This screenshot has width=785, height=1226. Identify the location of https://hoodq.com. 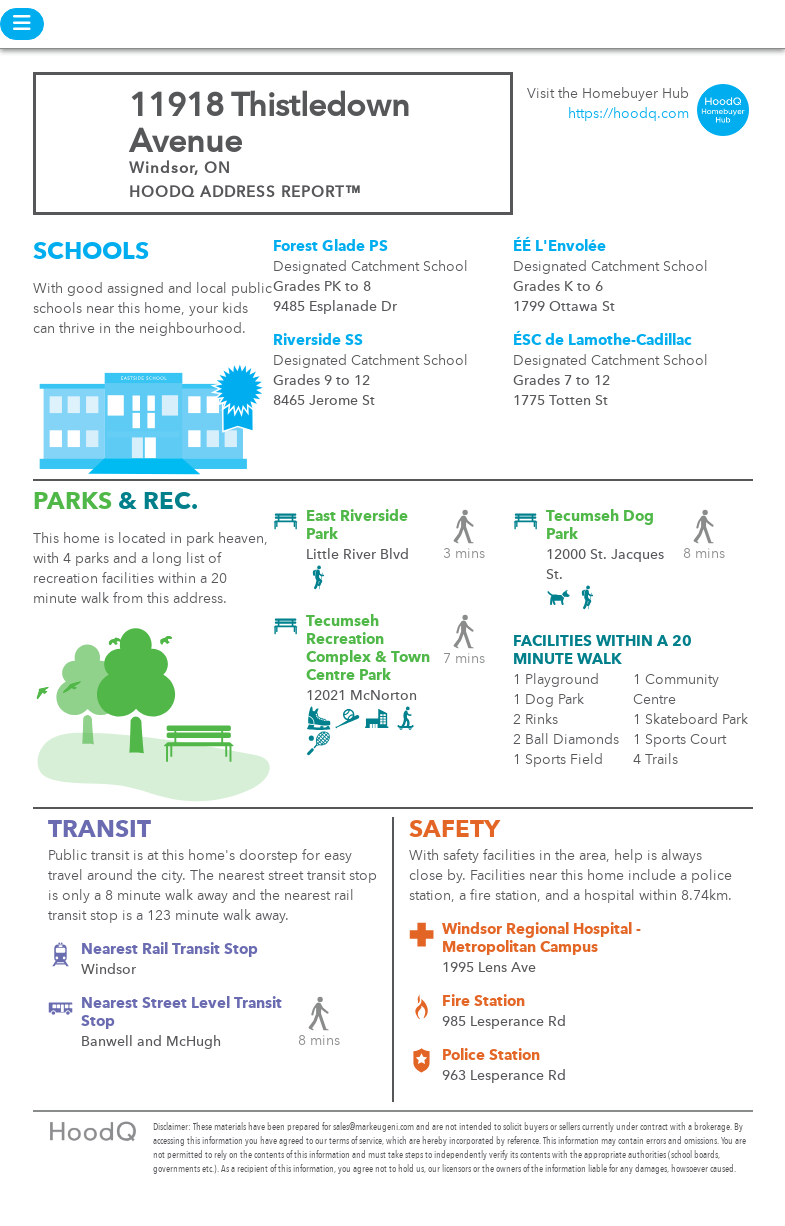
(628, 114).